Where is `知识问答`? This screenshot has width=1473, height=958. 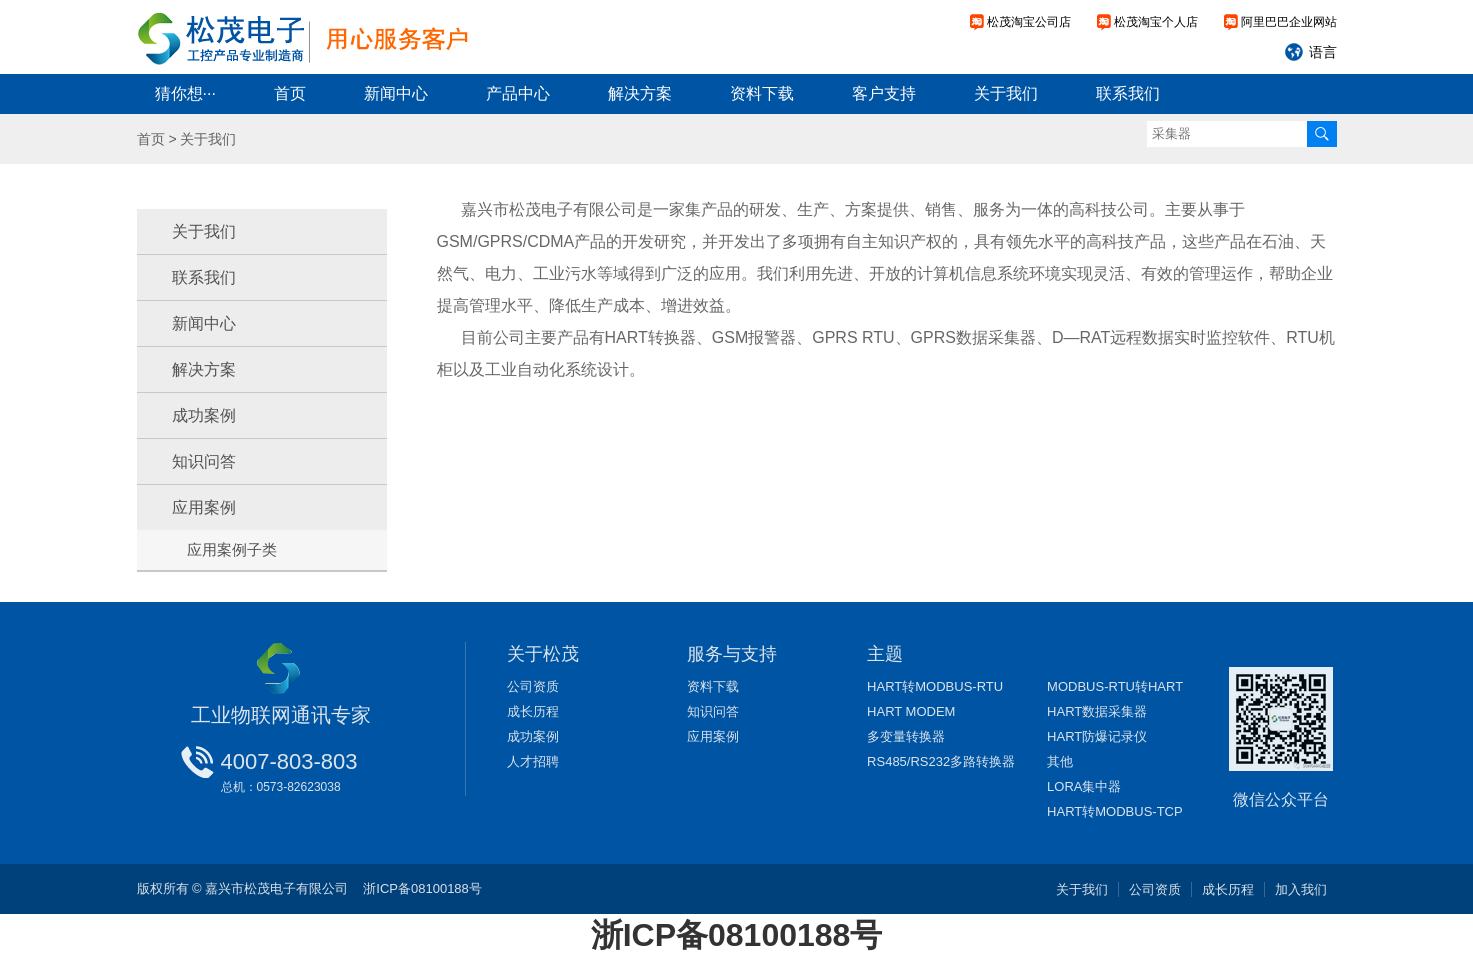
知识问答 is located at coordinates (204, 461).